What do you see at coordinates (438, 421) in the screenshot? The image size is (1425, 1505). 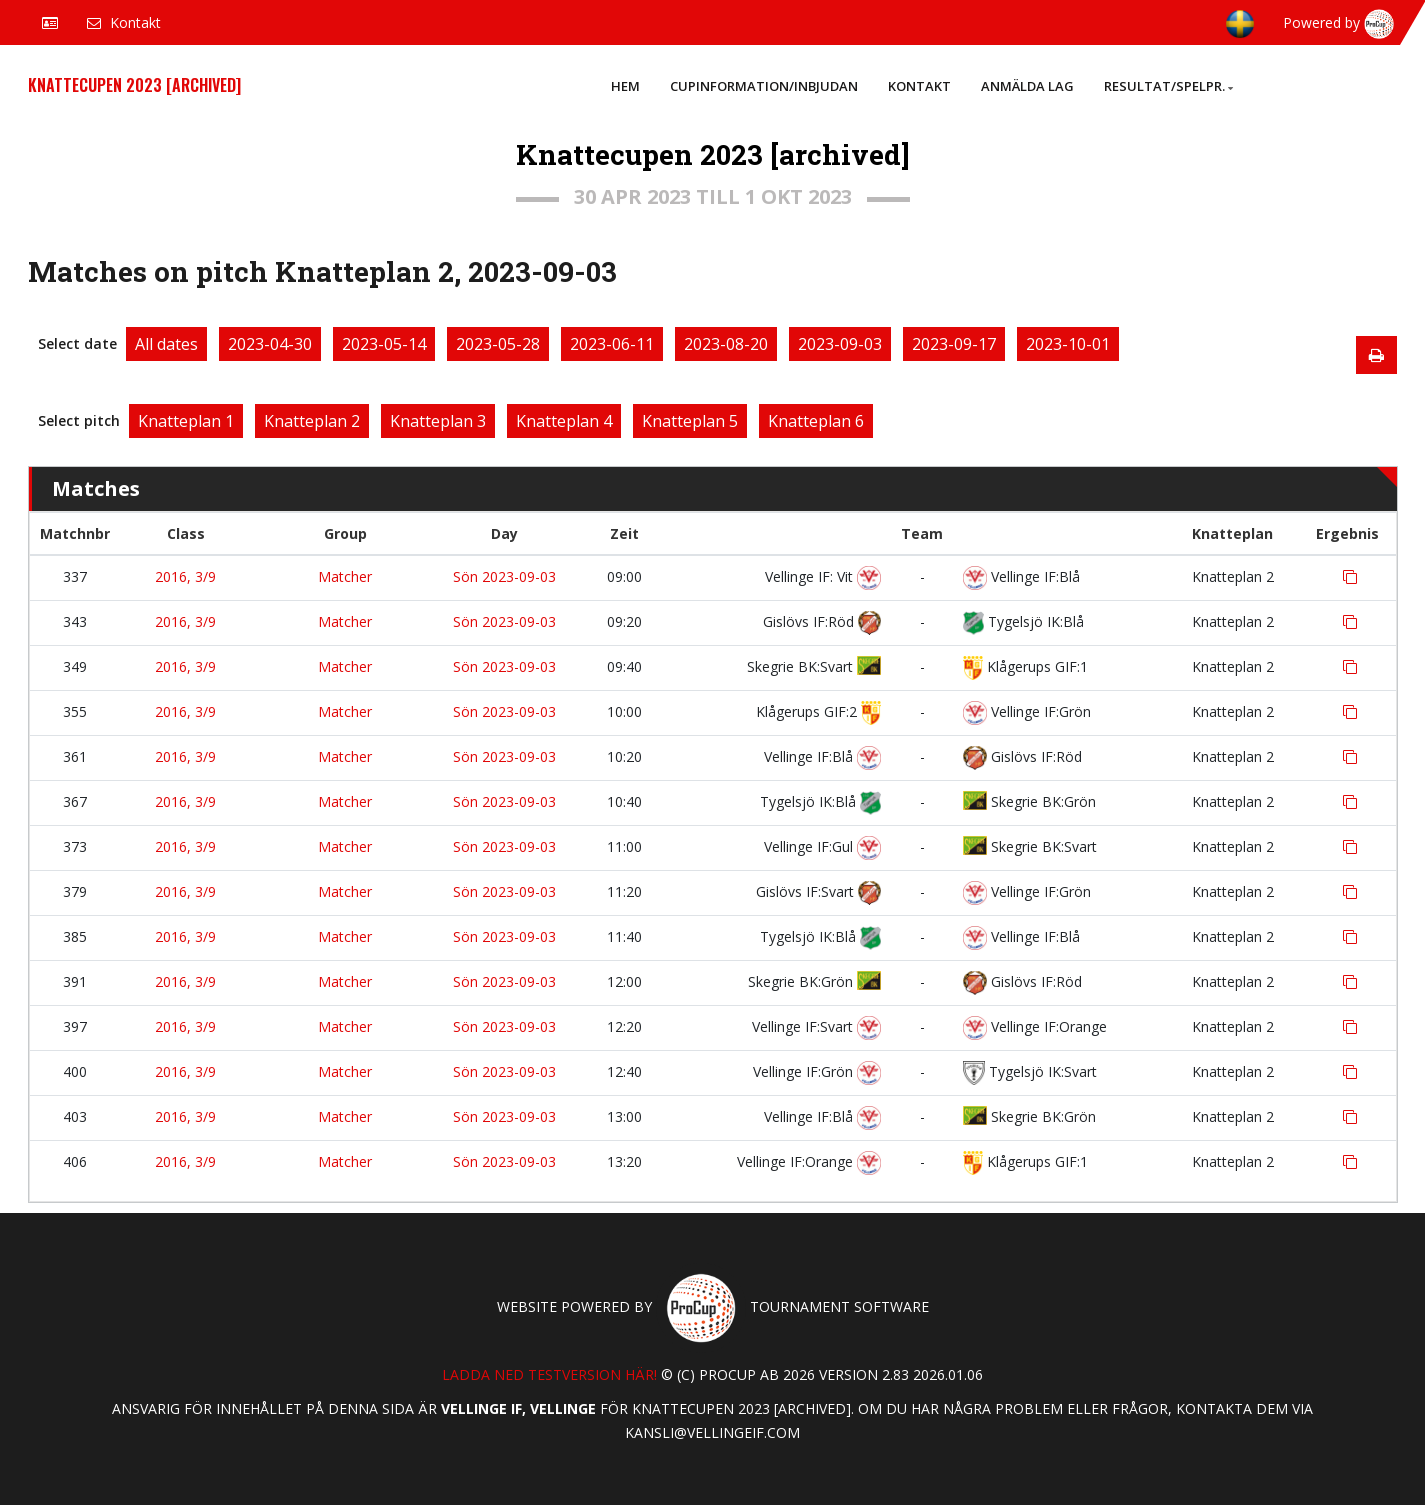 I see `Knatteplan 3` at bounding box center [438, 421].